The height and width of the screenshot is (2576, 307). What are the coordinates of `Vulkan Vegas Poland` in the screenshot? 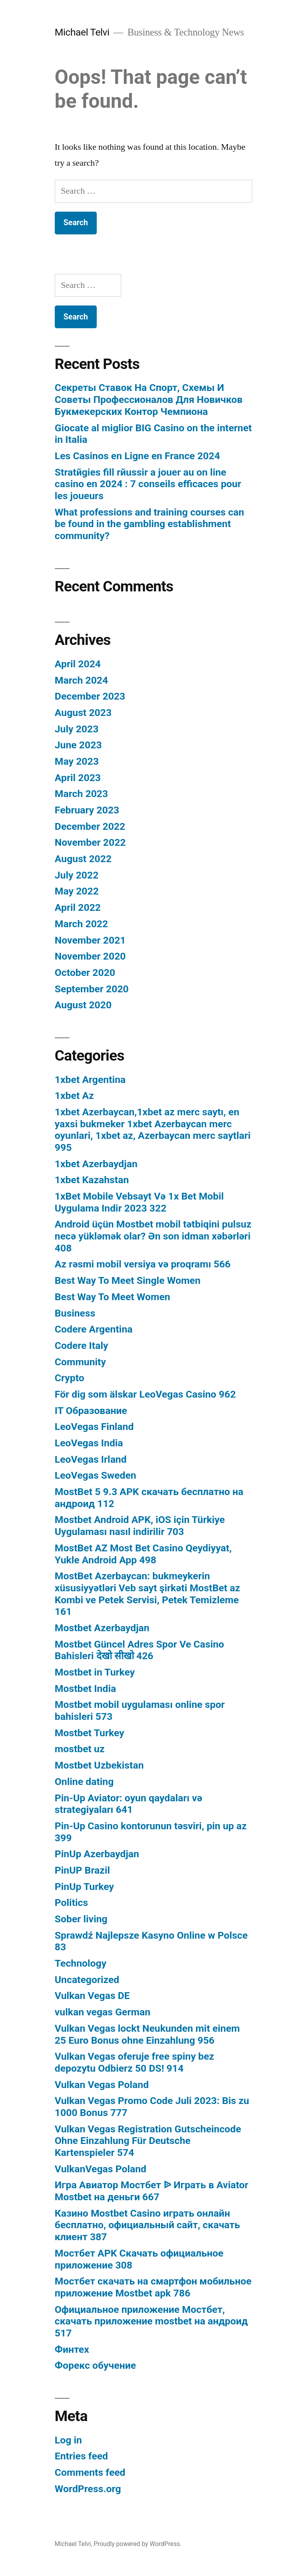 It's located at (102, 2084).